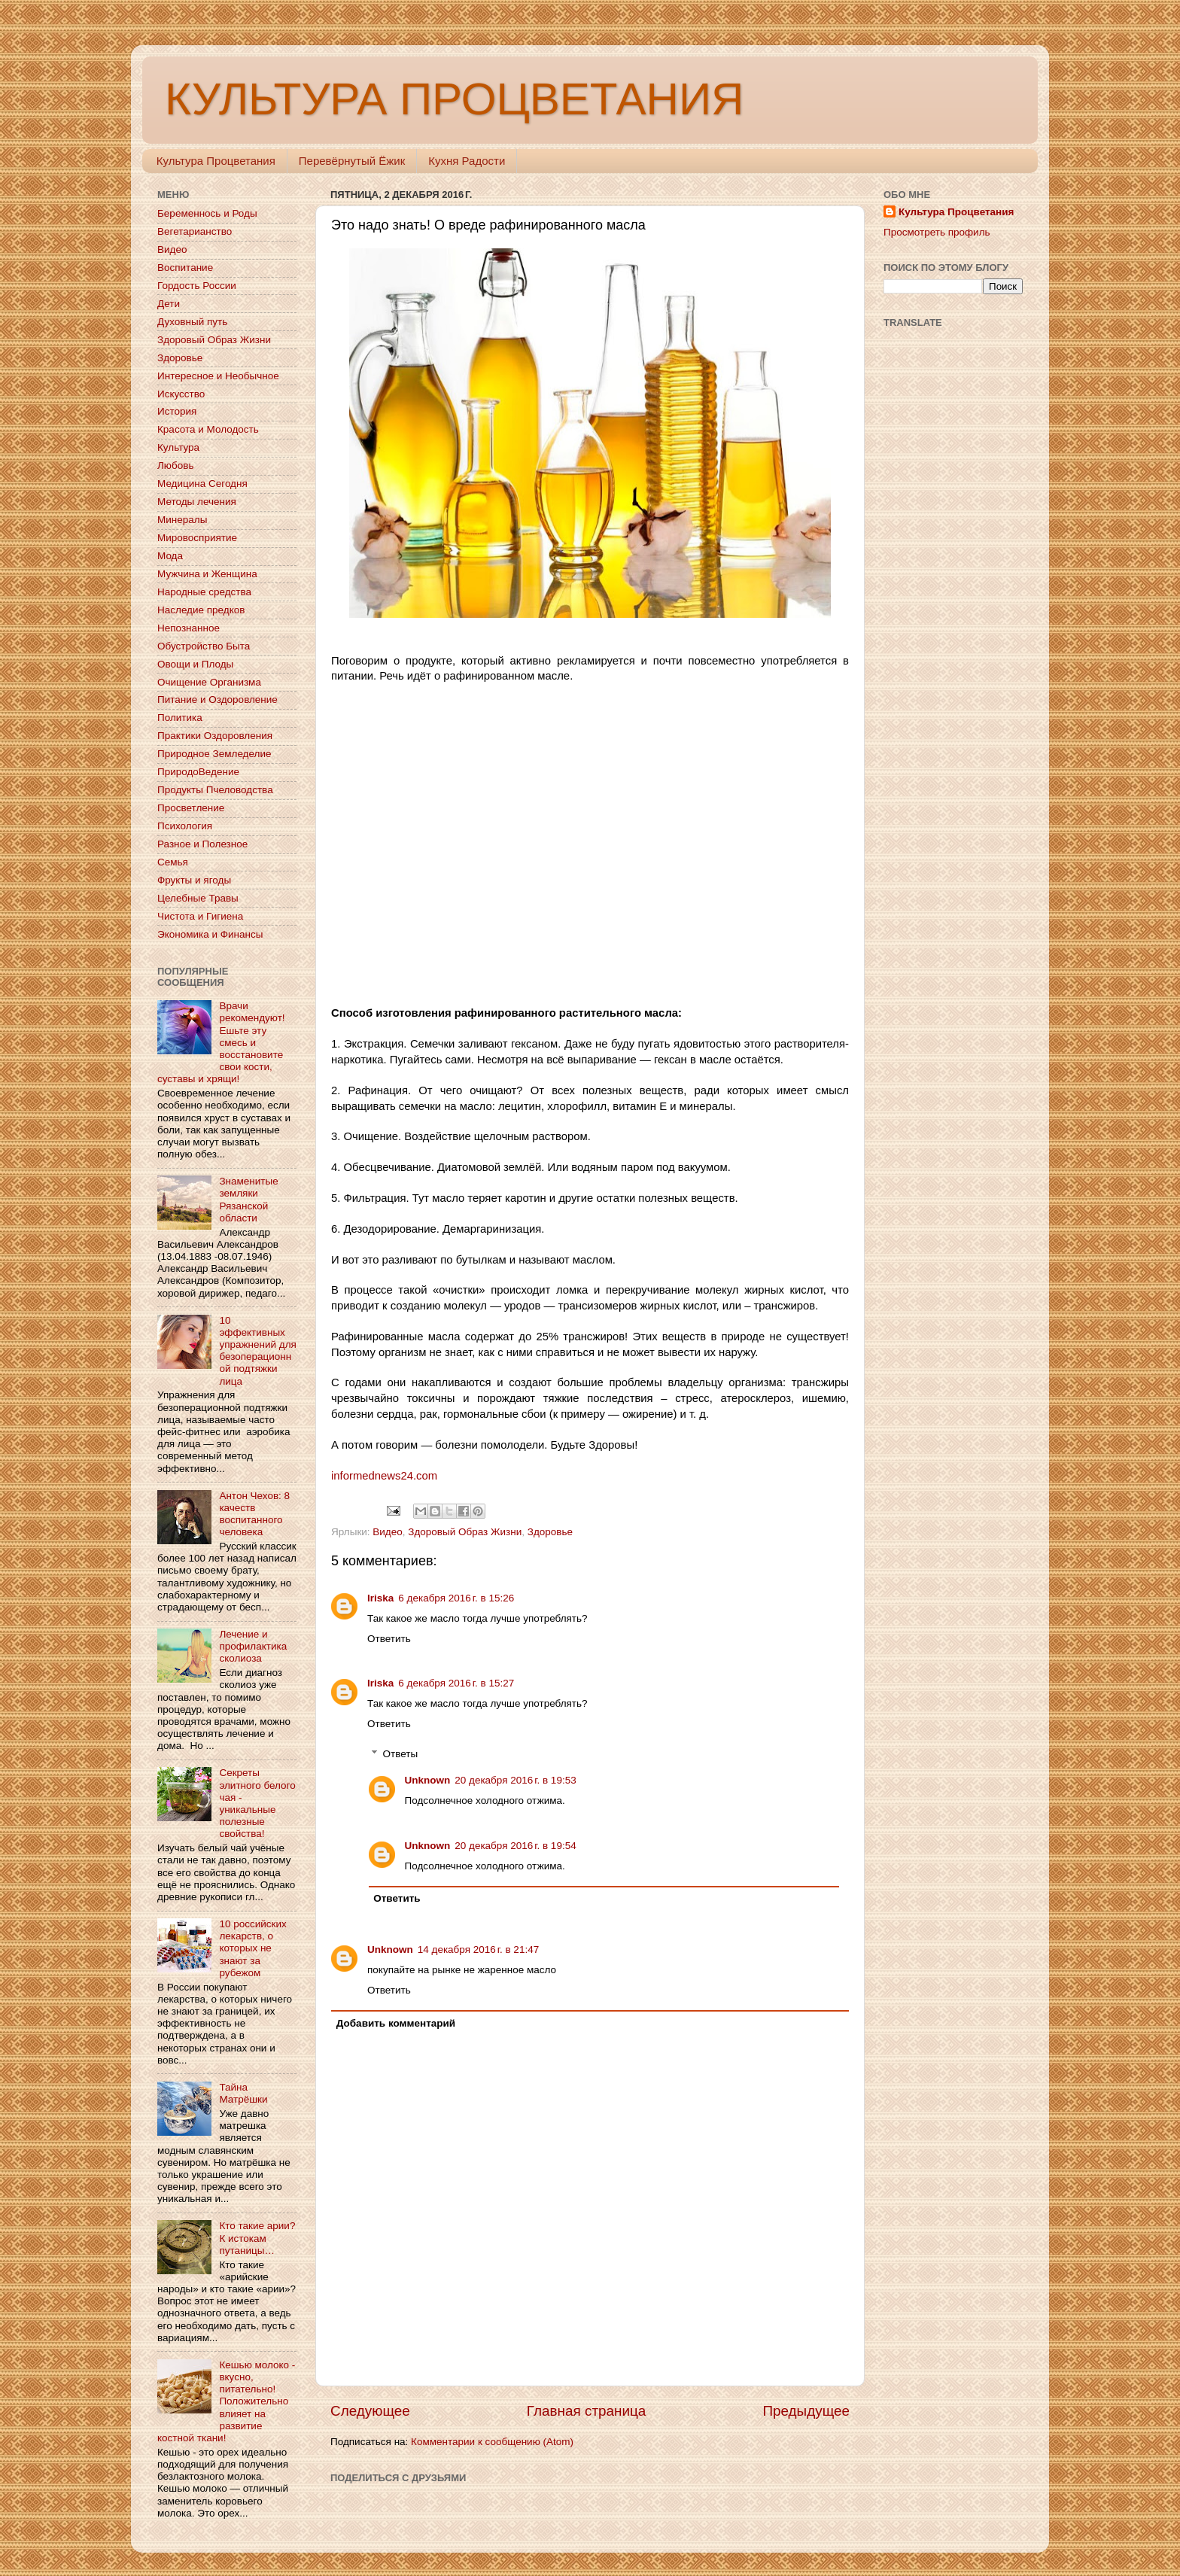 This screenshot has height=2576, width=1180. What do you see at coordinates (215, 789) in the screenshot?
I see `Продукты Пчеловодства` at bounding box center [215, 789].